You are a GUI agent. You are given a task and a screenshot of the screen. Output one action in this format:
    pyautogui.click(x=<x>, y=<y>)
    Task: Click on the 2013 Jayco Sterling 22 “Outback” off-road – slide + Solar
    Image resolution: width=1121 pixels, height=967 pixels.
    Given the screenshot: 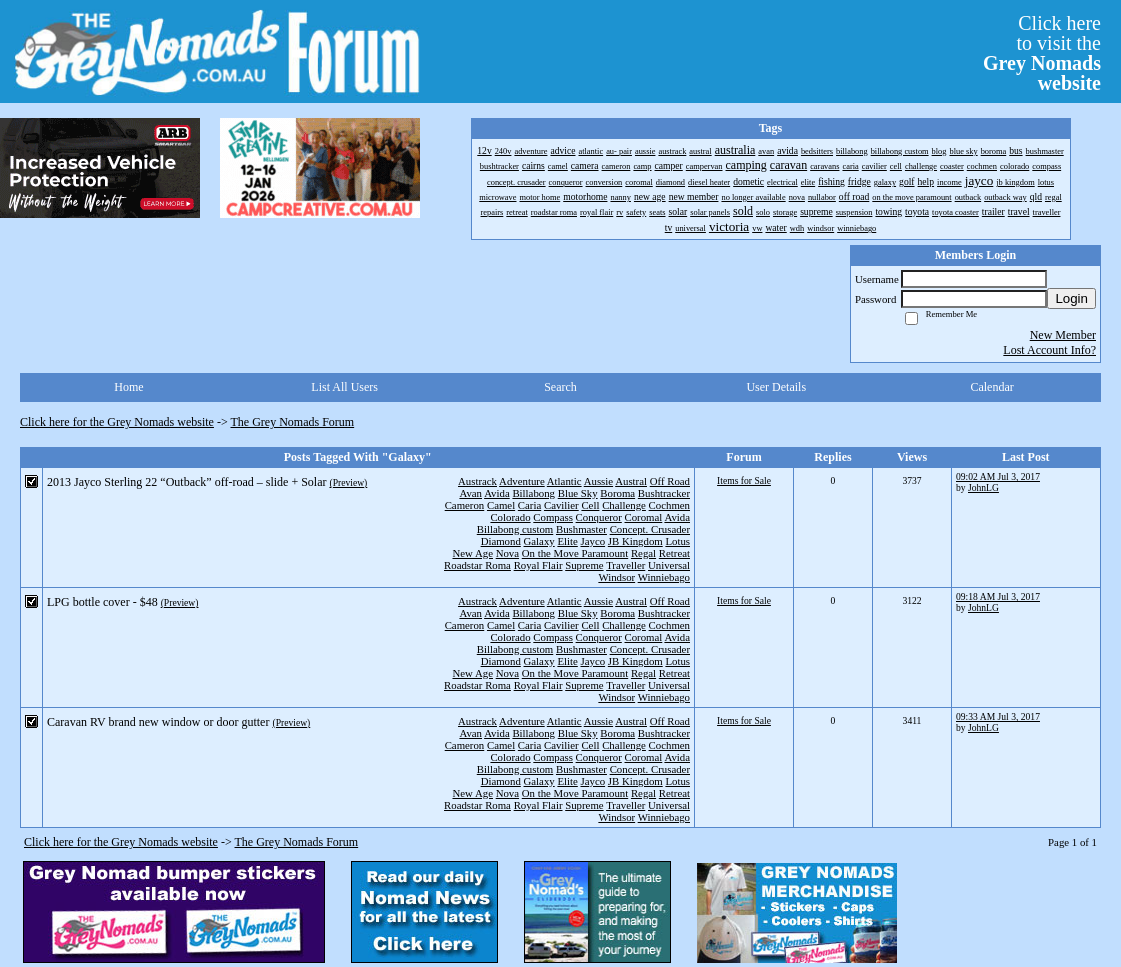 What is the action you would take?
    pyautogui.click(x=186, y=482)
    